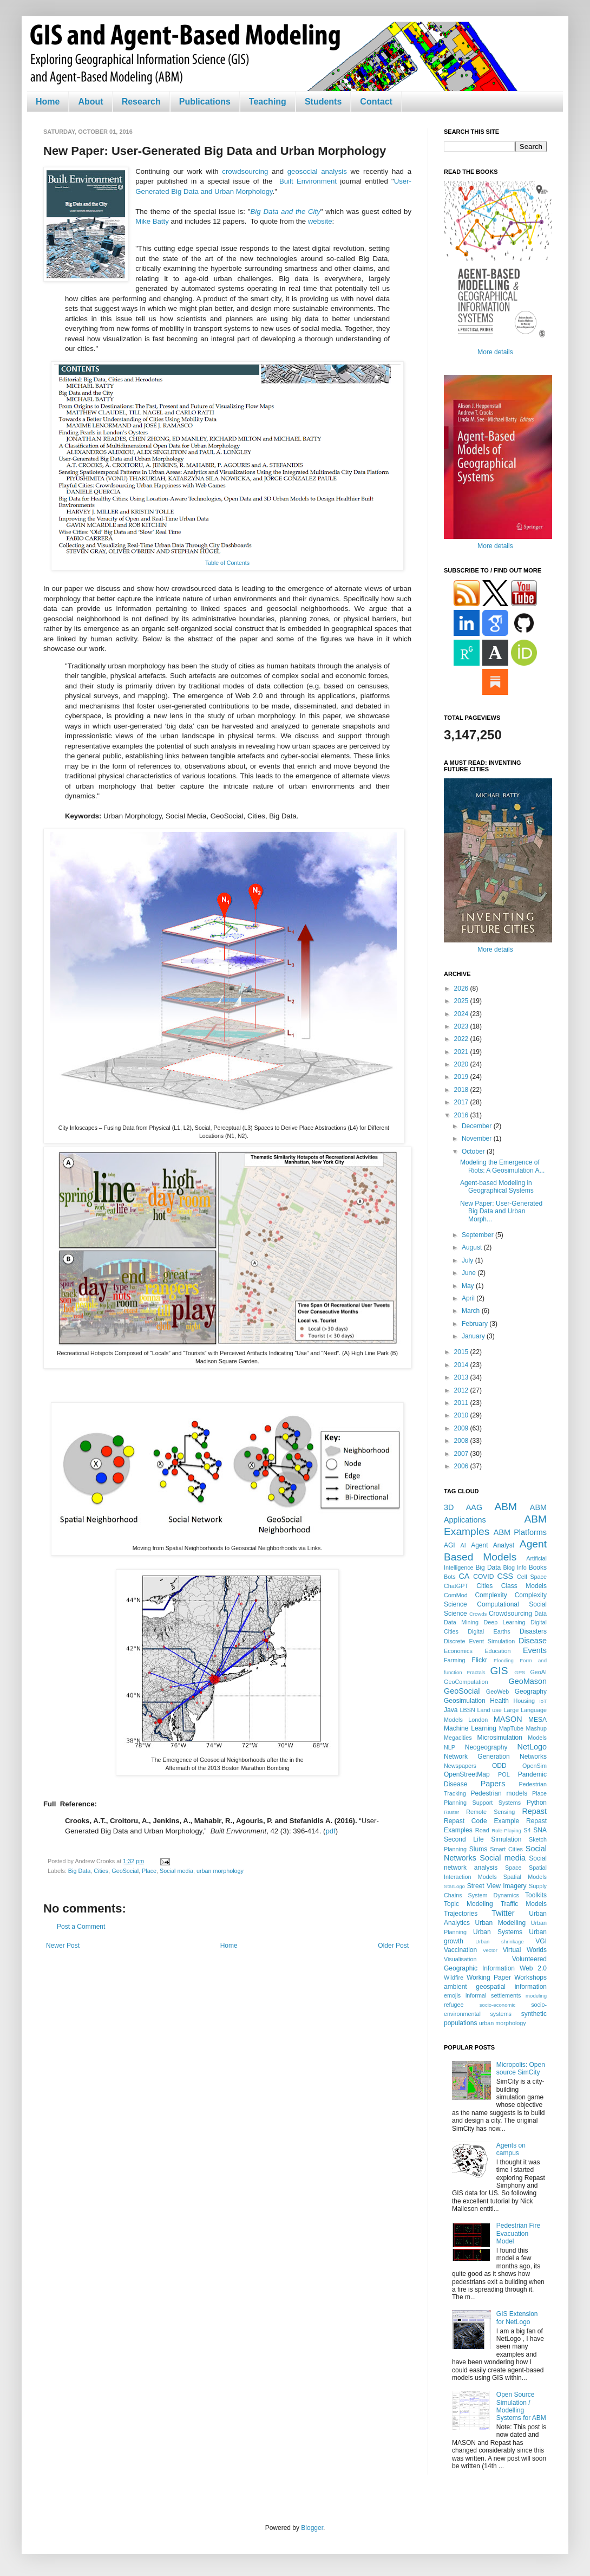 This screenshot has height=2576, width=590. I want to click on IoT, so click(543, 1701).